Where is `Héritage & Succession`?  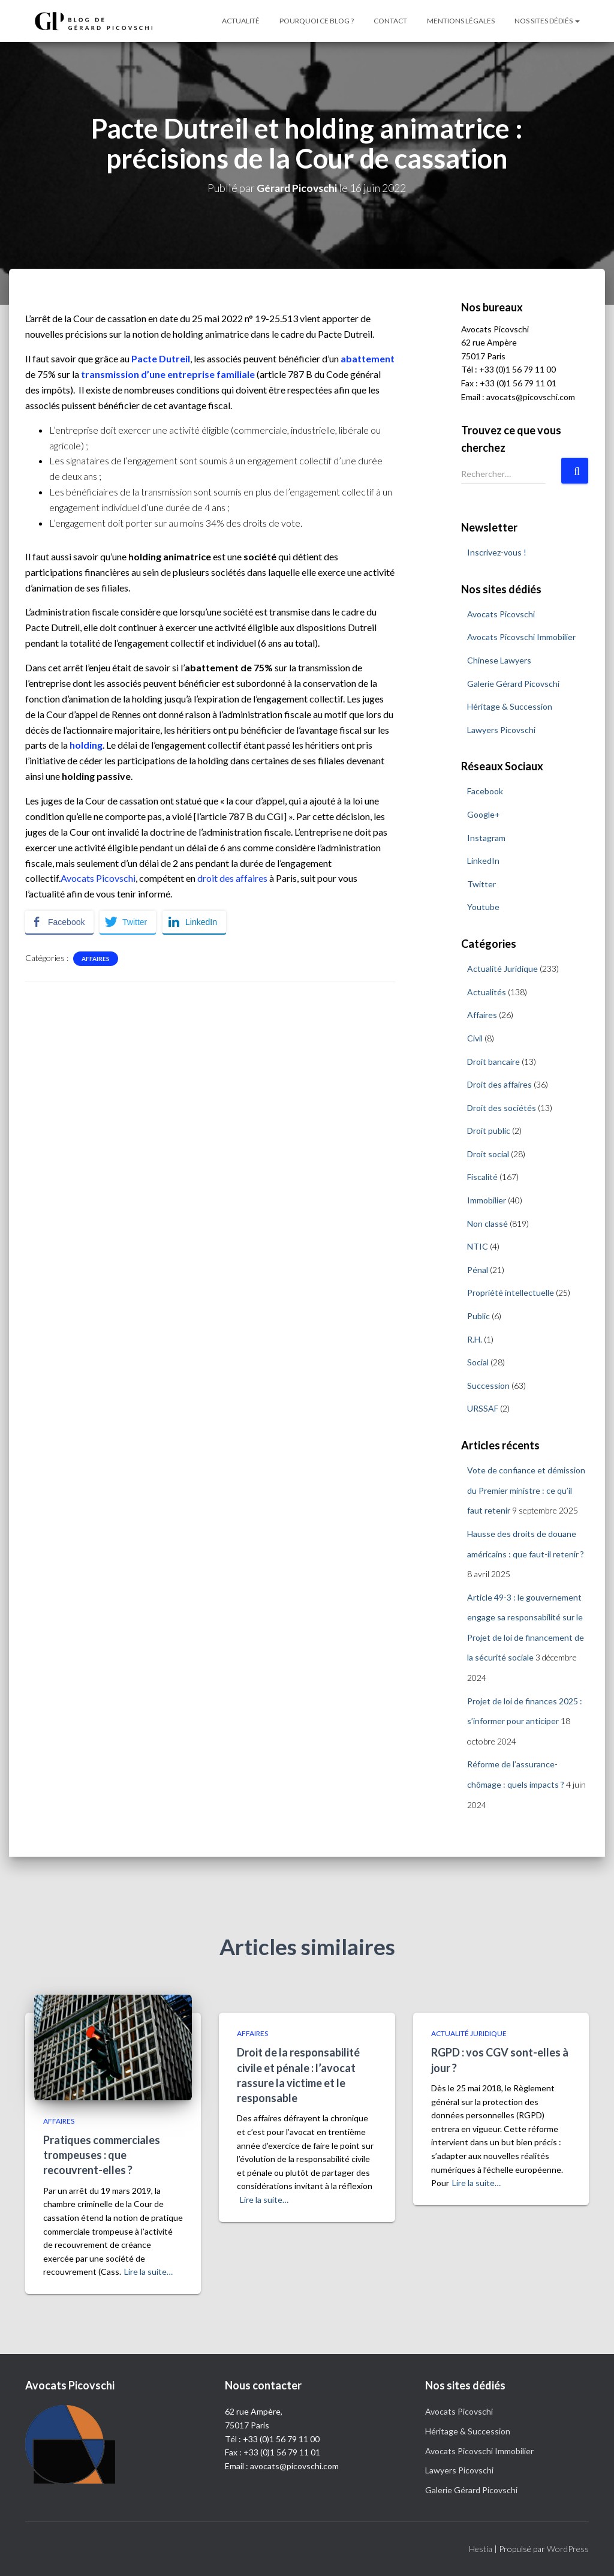 Héritage & Succession is located at coordinates (509, 706).